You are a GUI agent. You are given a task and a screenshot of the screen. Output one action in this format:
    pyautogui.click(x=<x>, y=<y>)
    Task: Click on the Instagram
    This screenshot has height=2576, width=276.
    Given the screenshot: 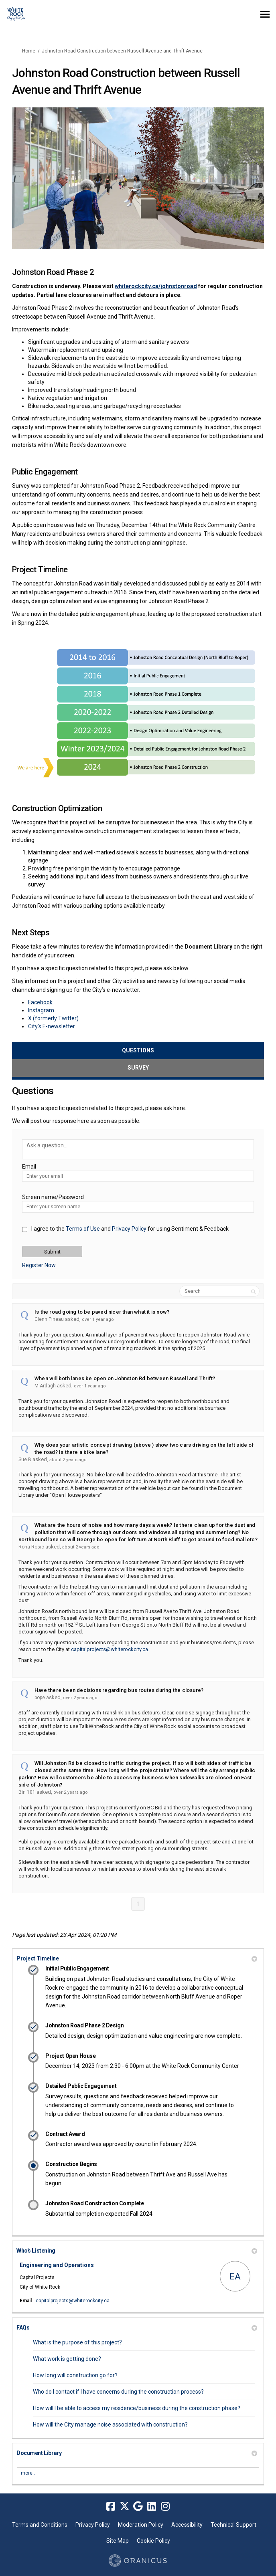 What is the action you would take?
    pyautogui.click(x=41, y=1010)
    